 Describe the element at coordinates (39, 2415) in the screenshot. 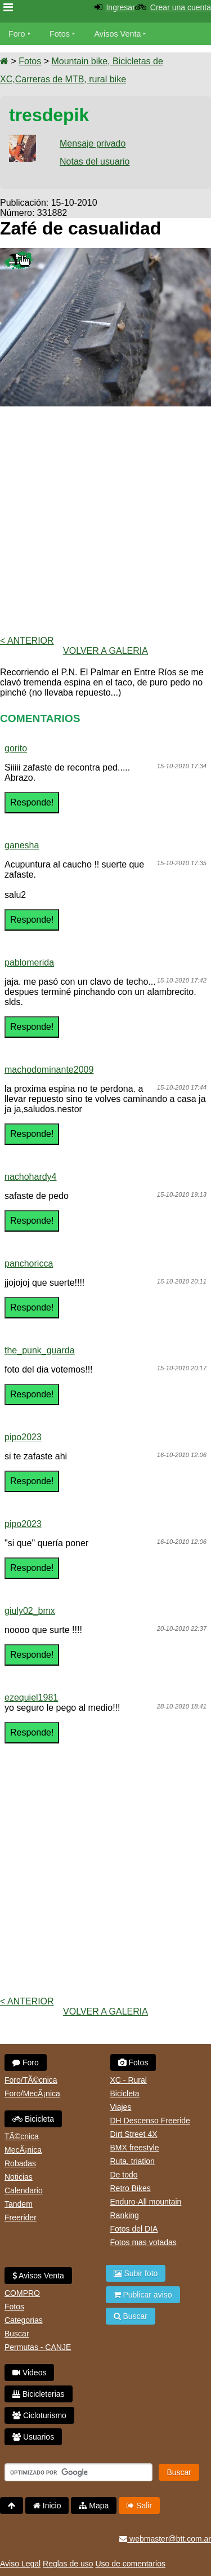

I see `Cicloturismo` at that location.